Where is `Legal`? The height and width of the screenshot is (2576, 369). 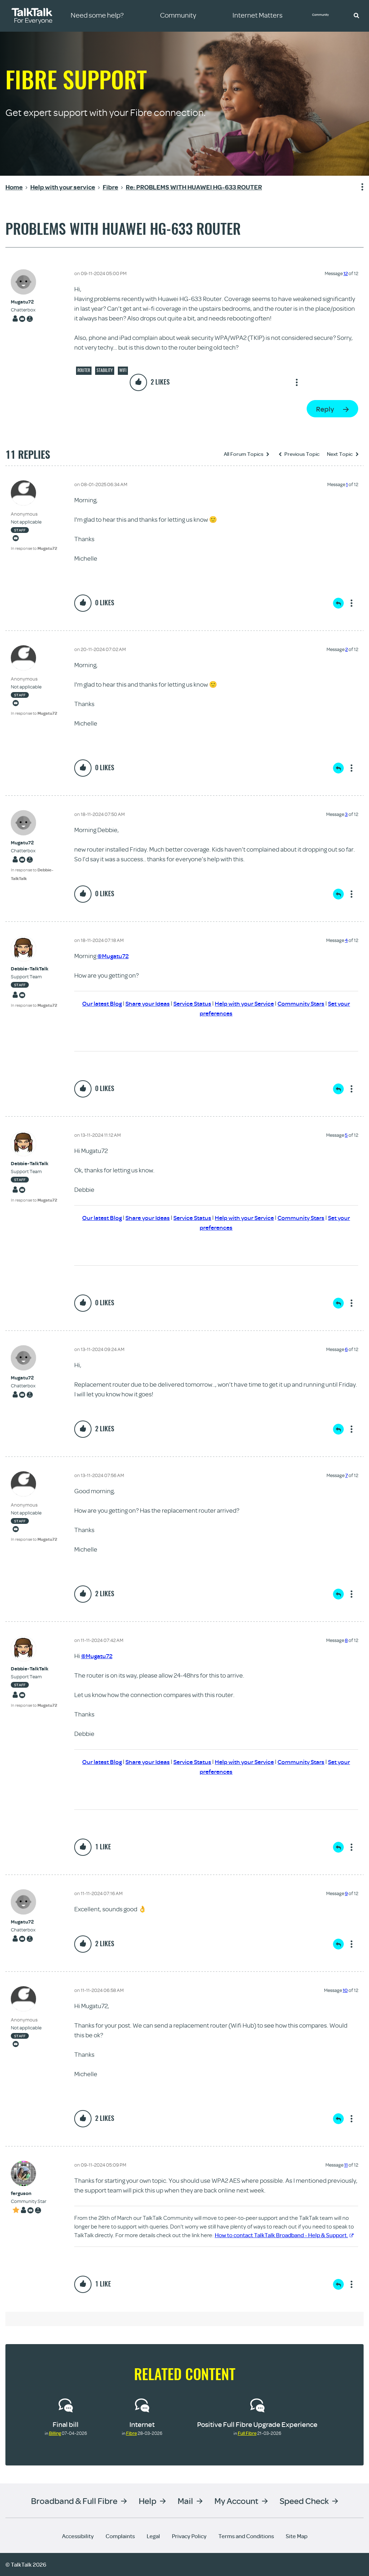
Legal is located at coordinates (153, 2536).